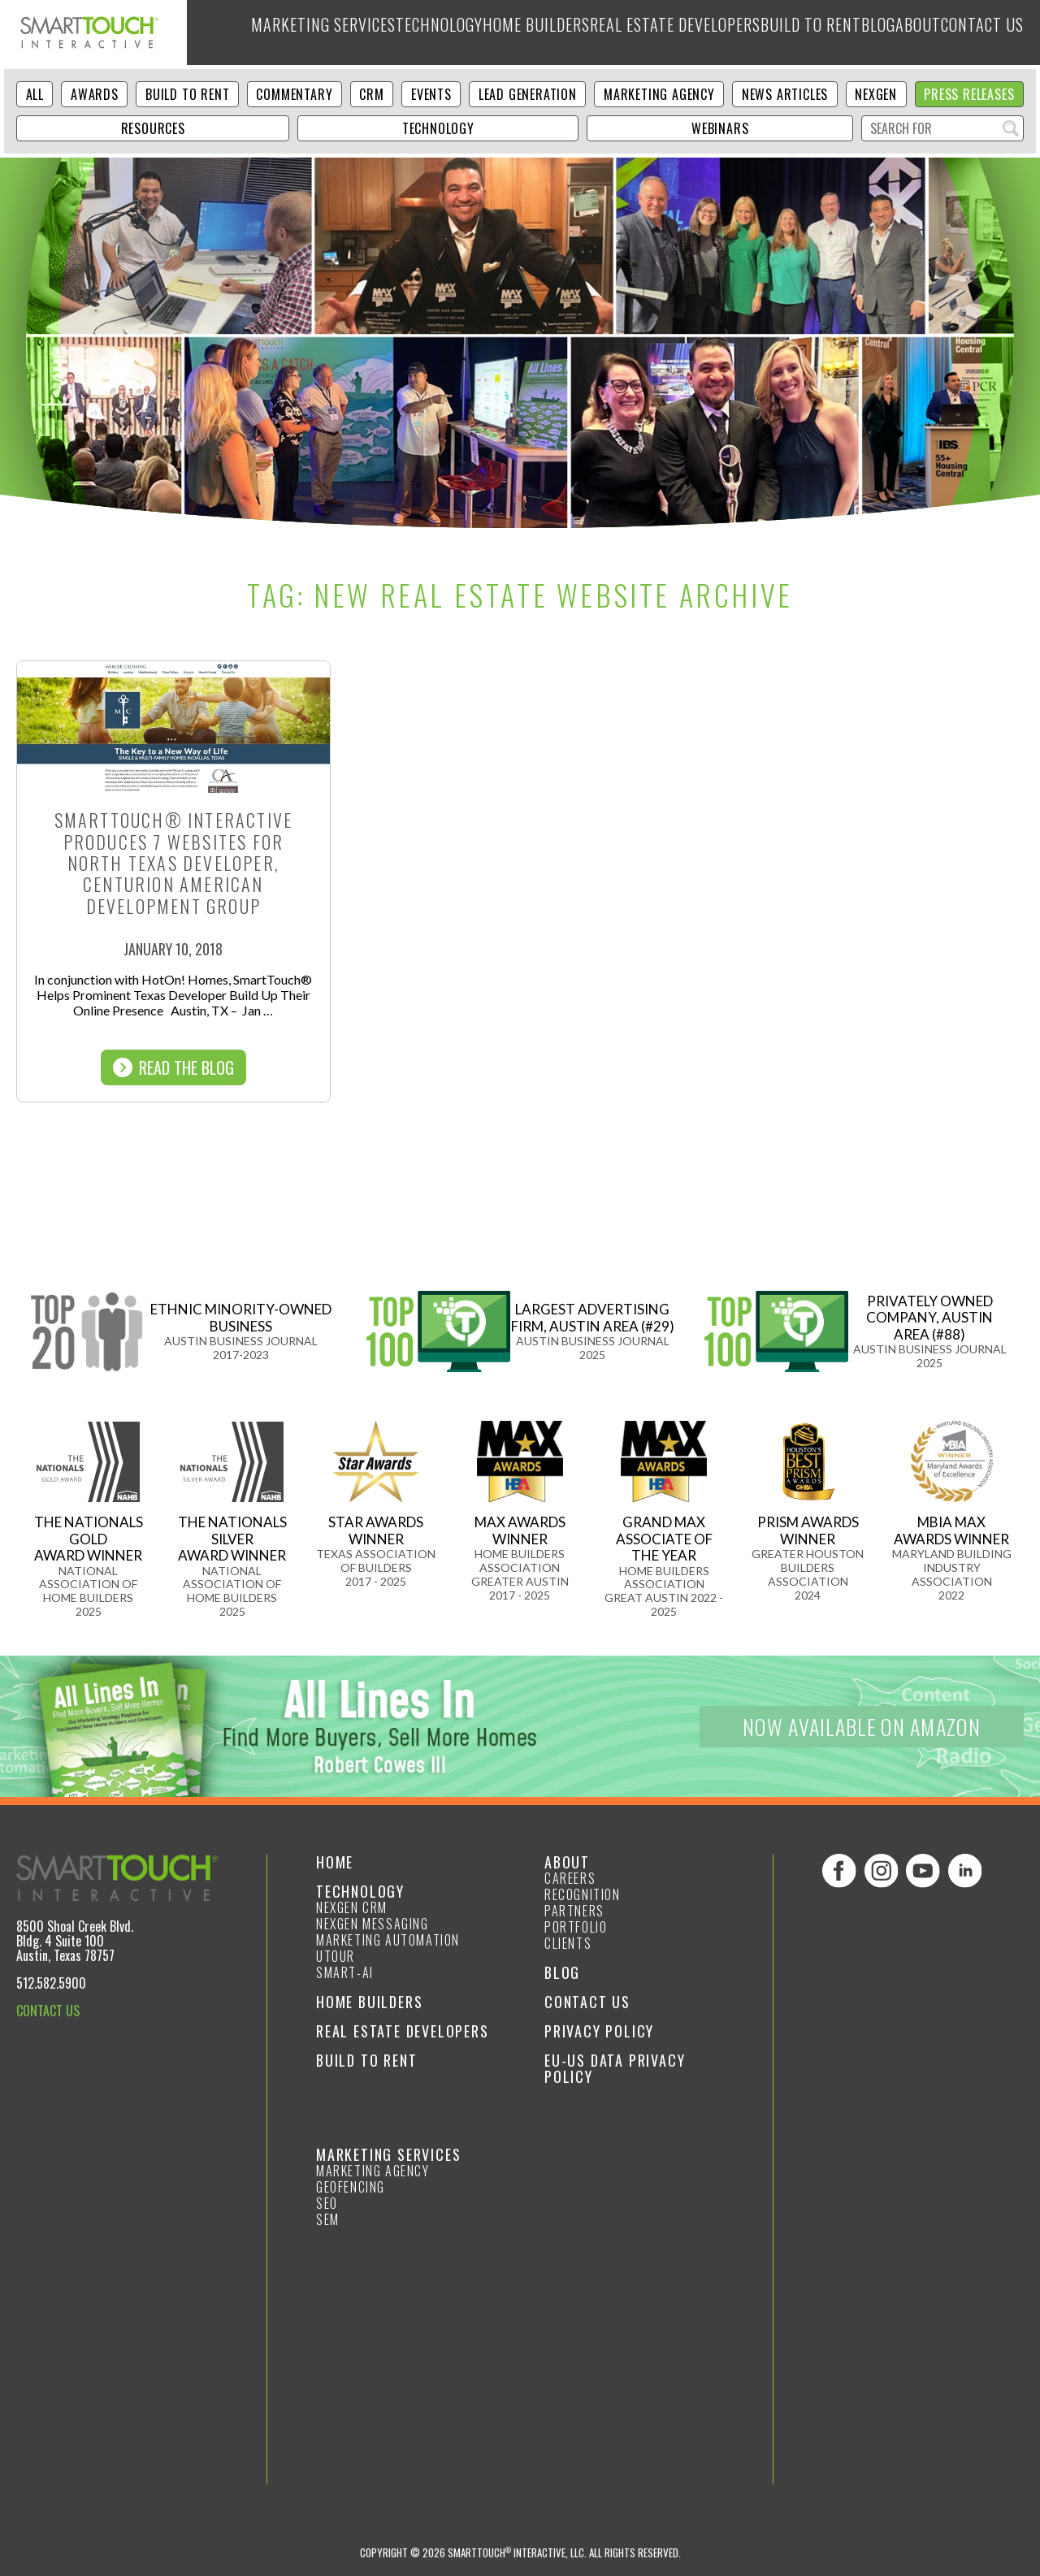 This screenshot has width=1040, height=2576. I want to click on Technology, so click(389, 32).